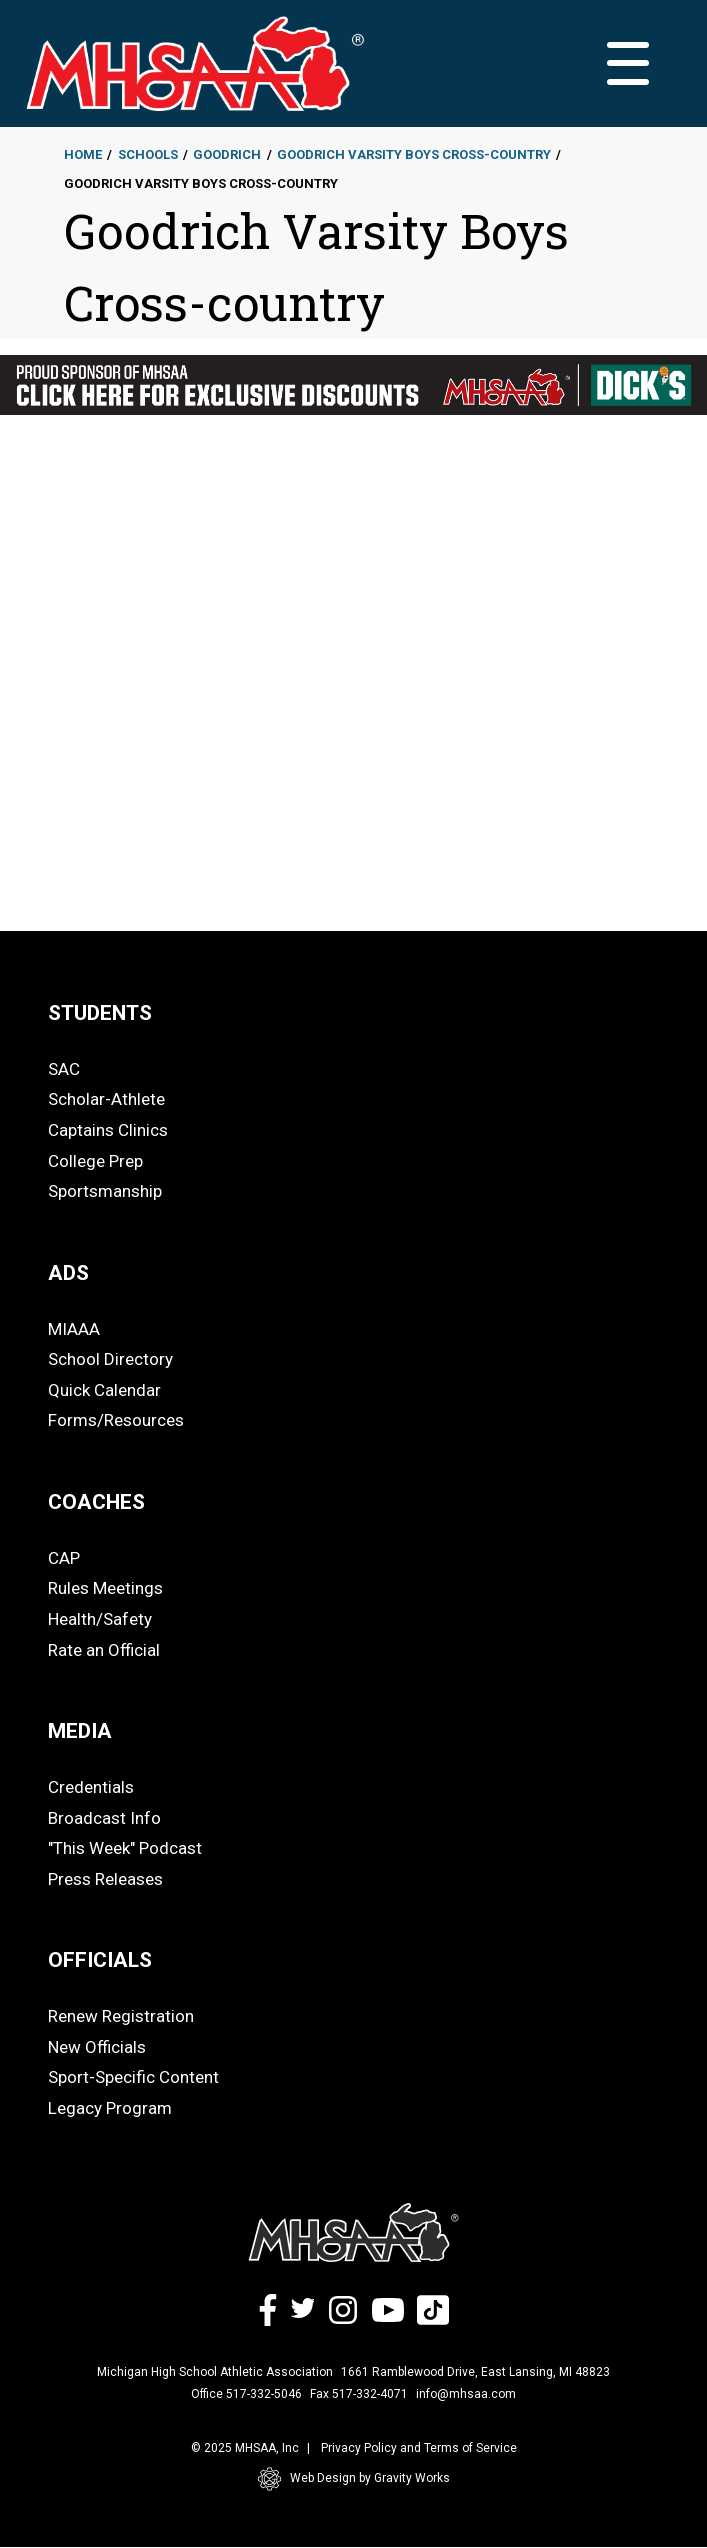 This screenshot has width=707, height=2548. Describe the element at coordinates (100, 1619) in the screenshot. I see `Health/Safety` at that location.